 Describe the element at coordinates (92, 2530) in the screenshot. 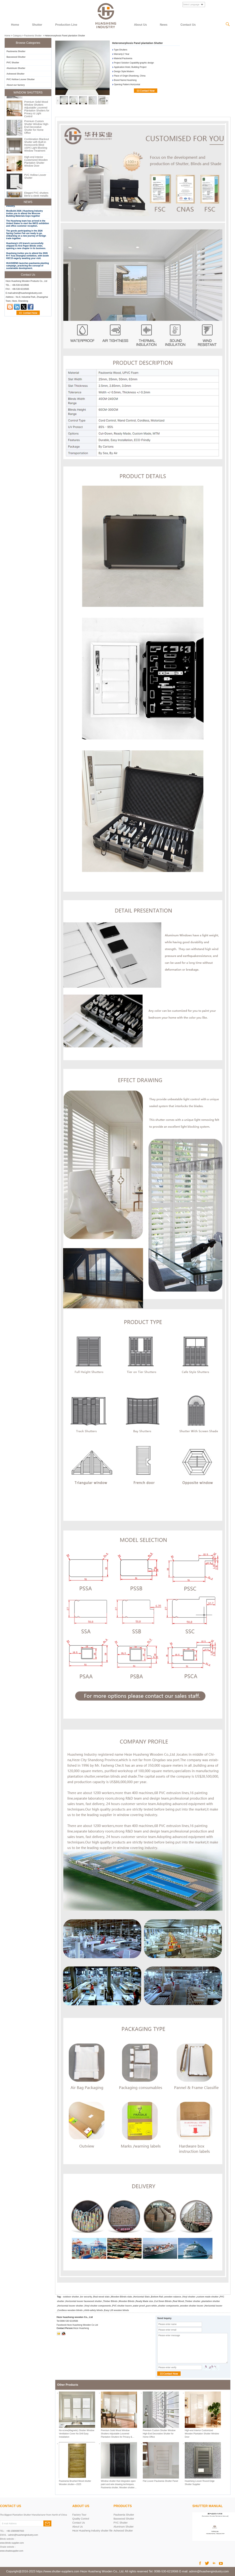

I see `Heze Huasheng Industry shutter file` at that location.